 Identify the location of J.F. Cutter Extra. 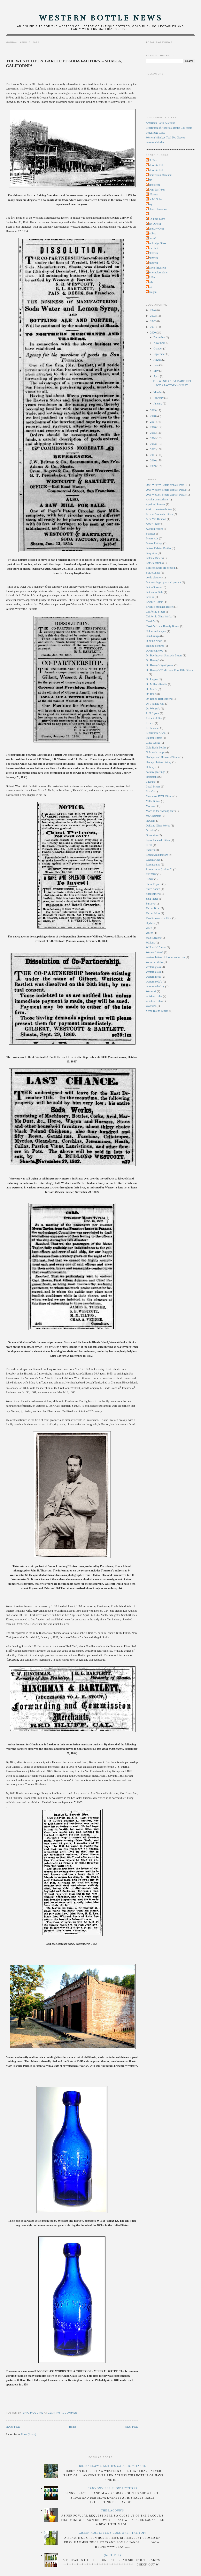
(156, 218).